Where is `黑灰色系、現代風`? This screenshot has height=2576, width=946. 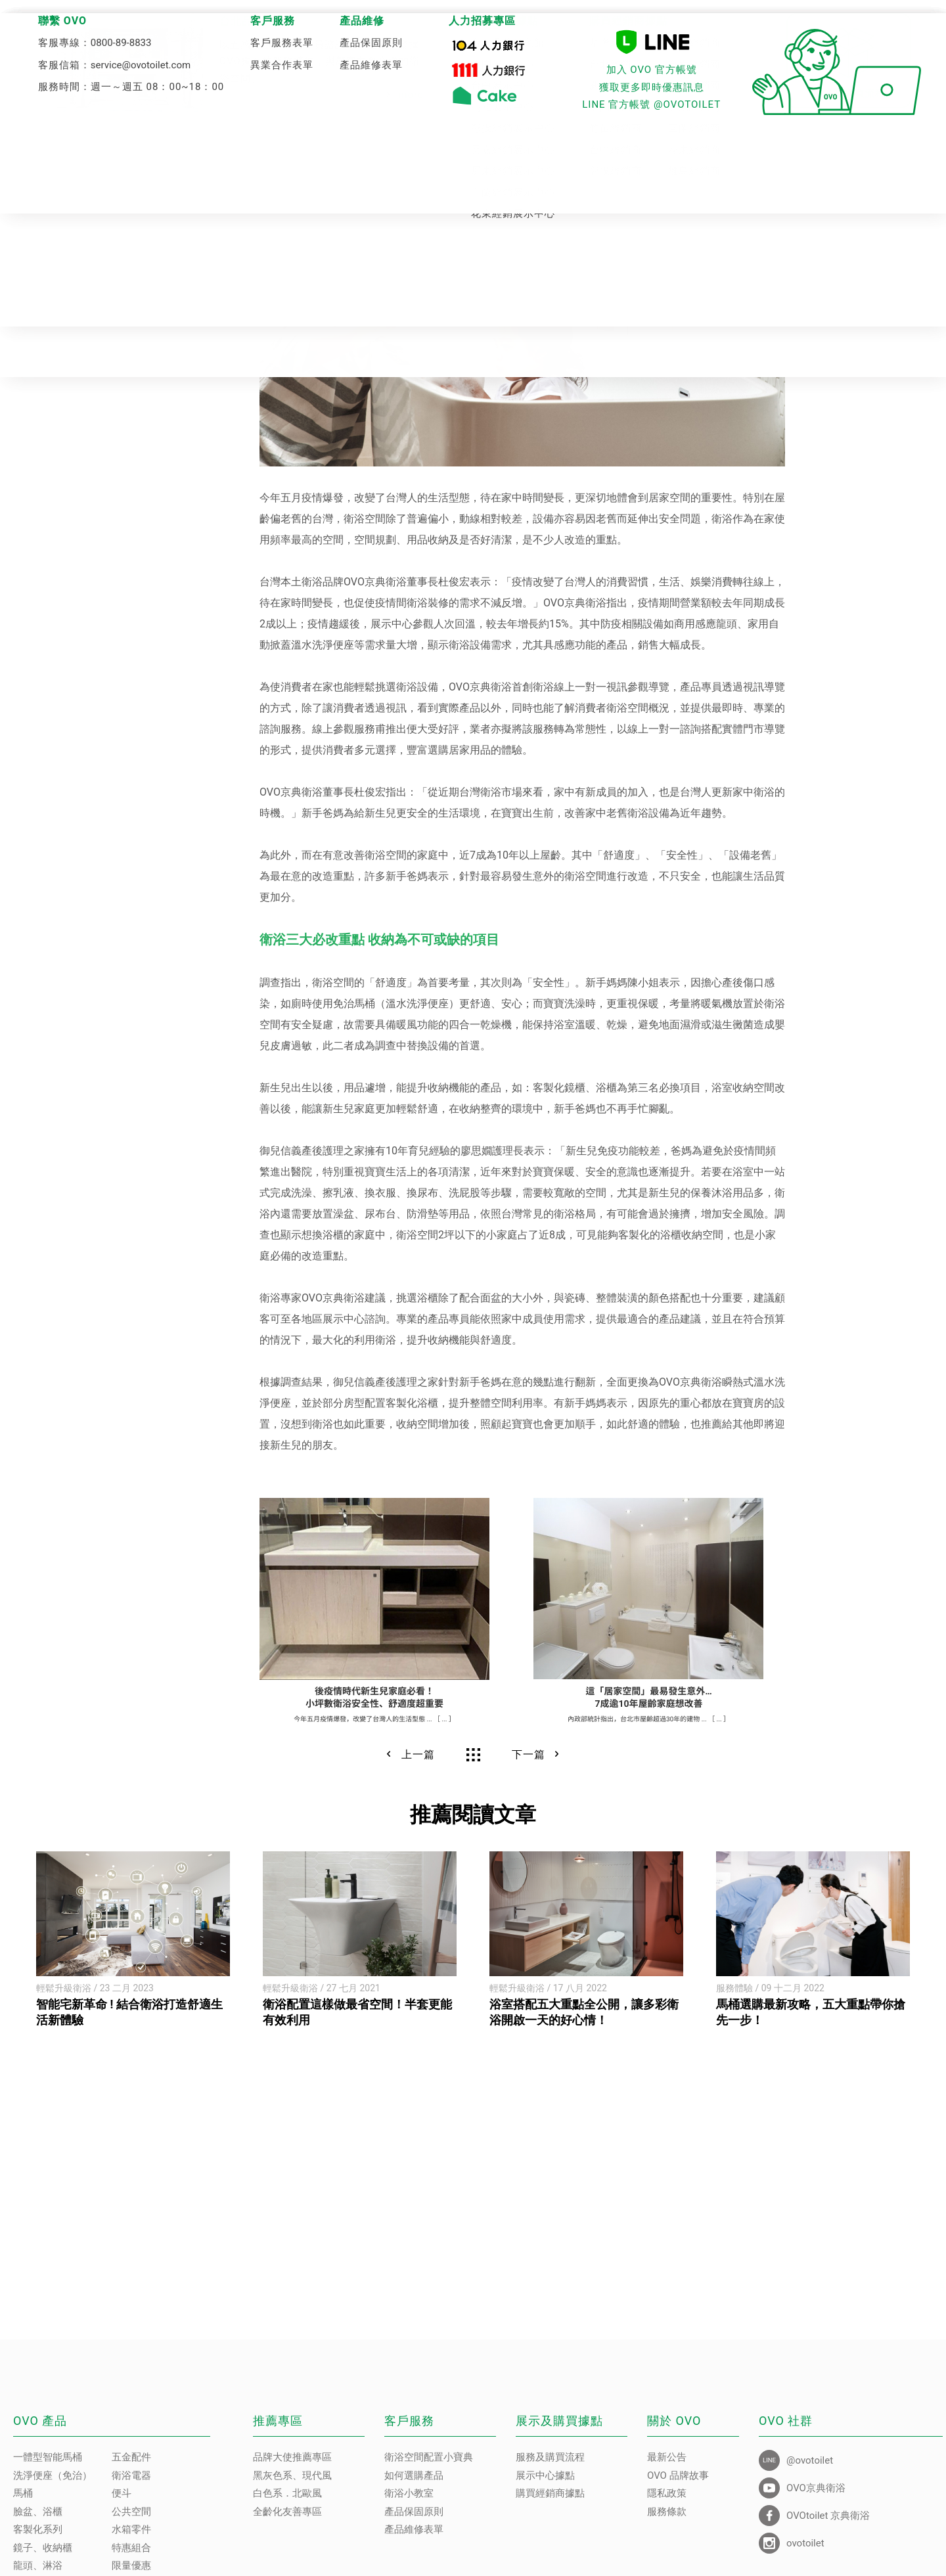
黑灰色系、現代風 is located at coordinates (292, 2475).